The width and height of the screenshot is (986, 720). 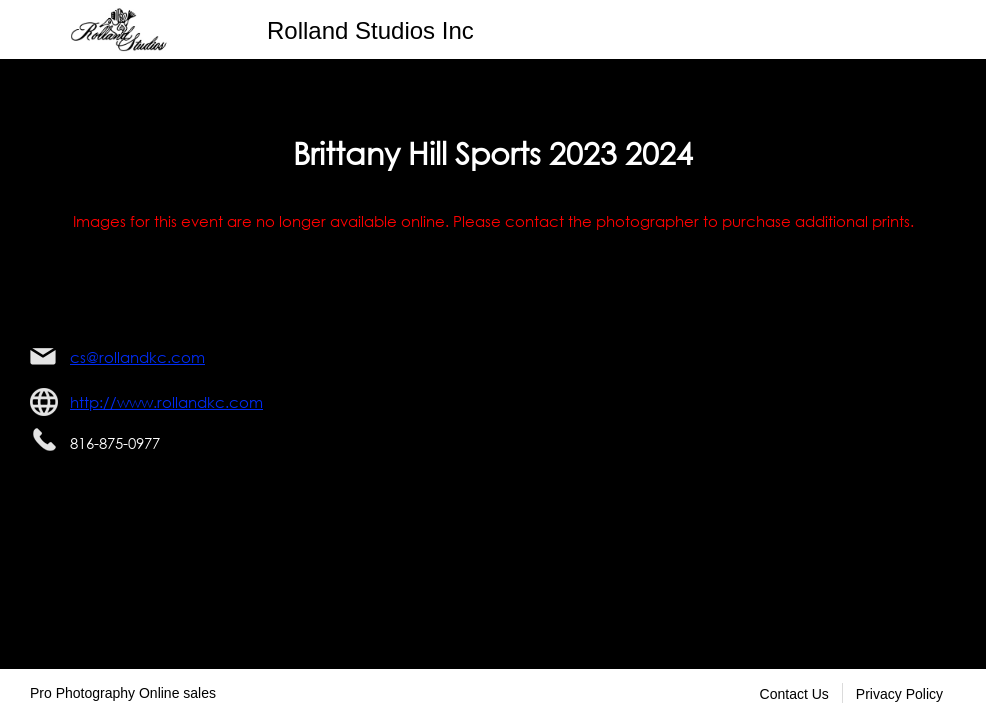 I want to click on cs@rollandkc.com, so click(x=137, y=357).